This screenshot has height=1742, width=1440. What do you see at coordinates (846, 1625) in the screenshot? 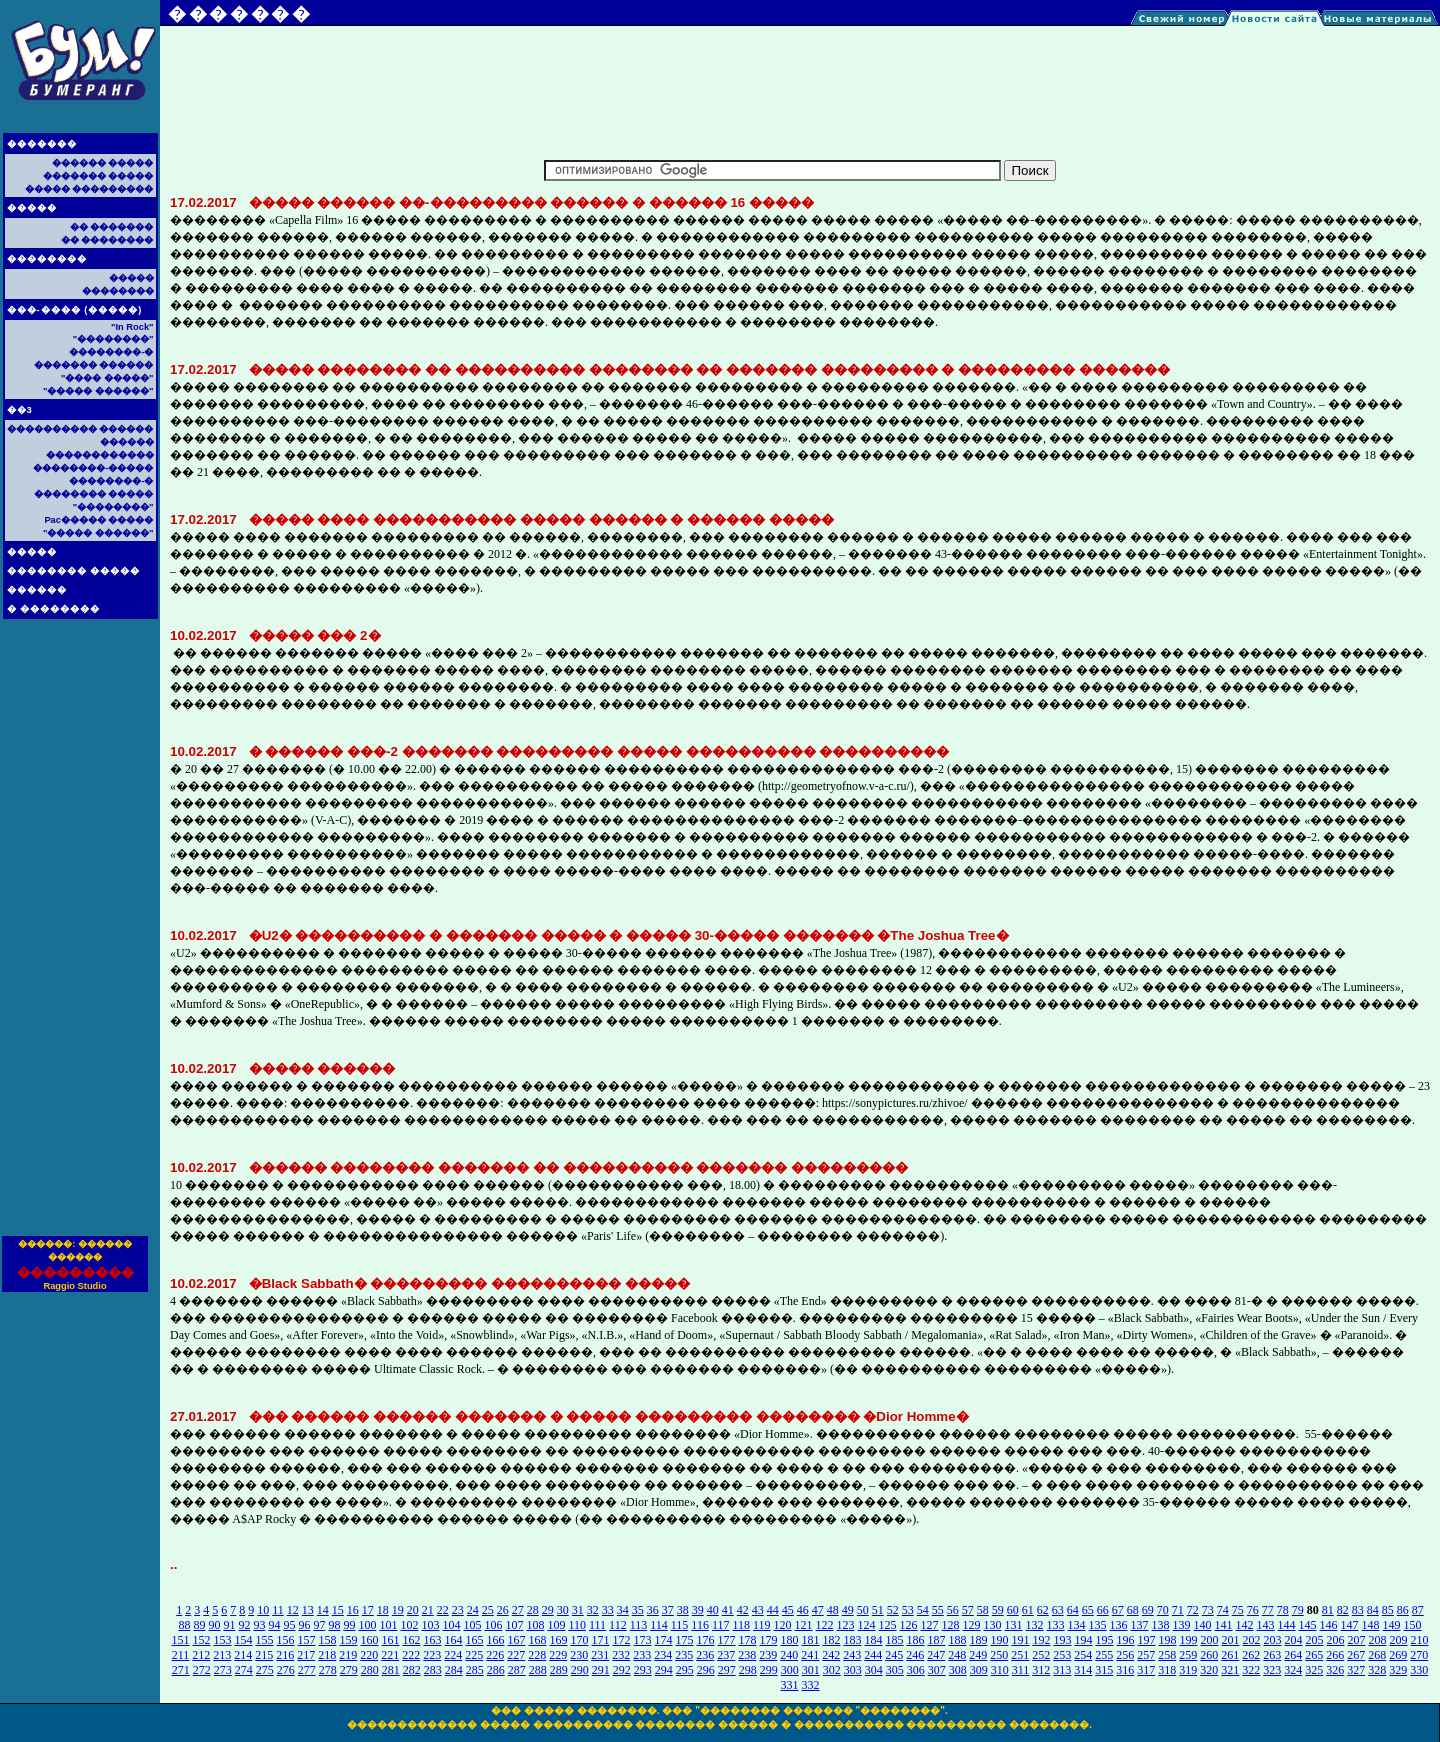
I see `123` at bounding box center [846, 1625].